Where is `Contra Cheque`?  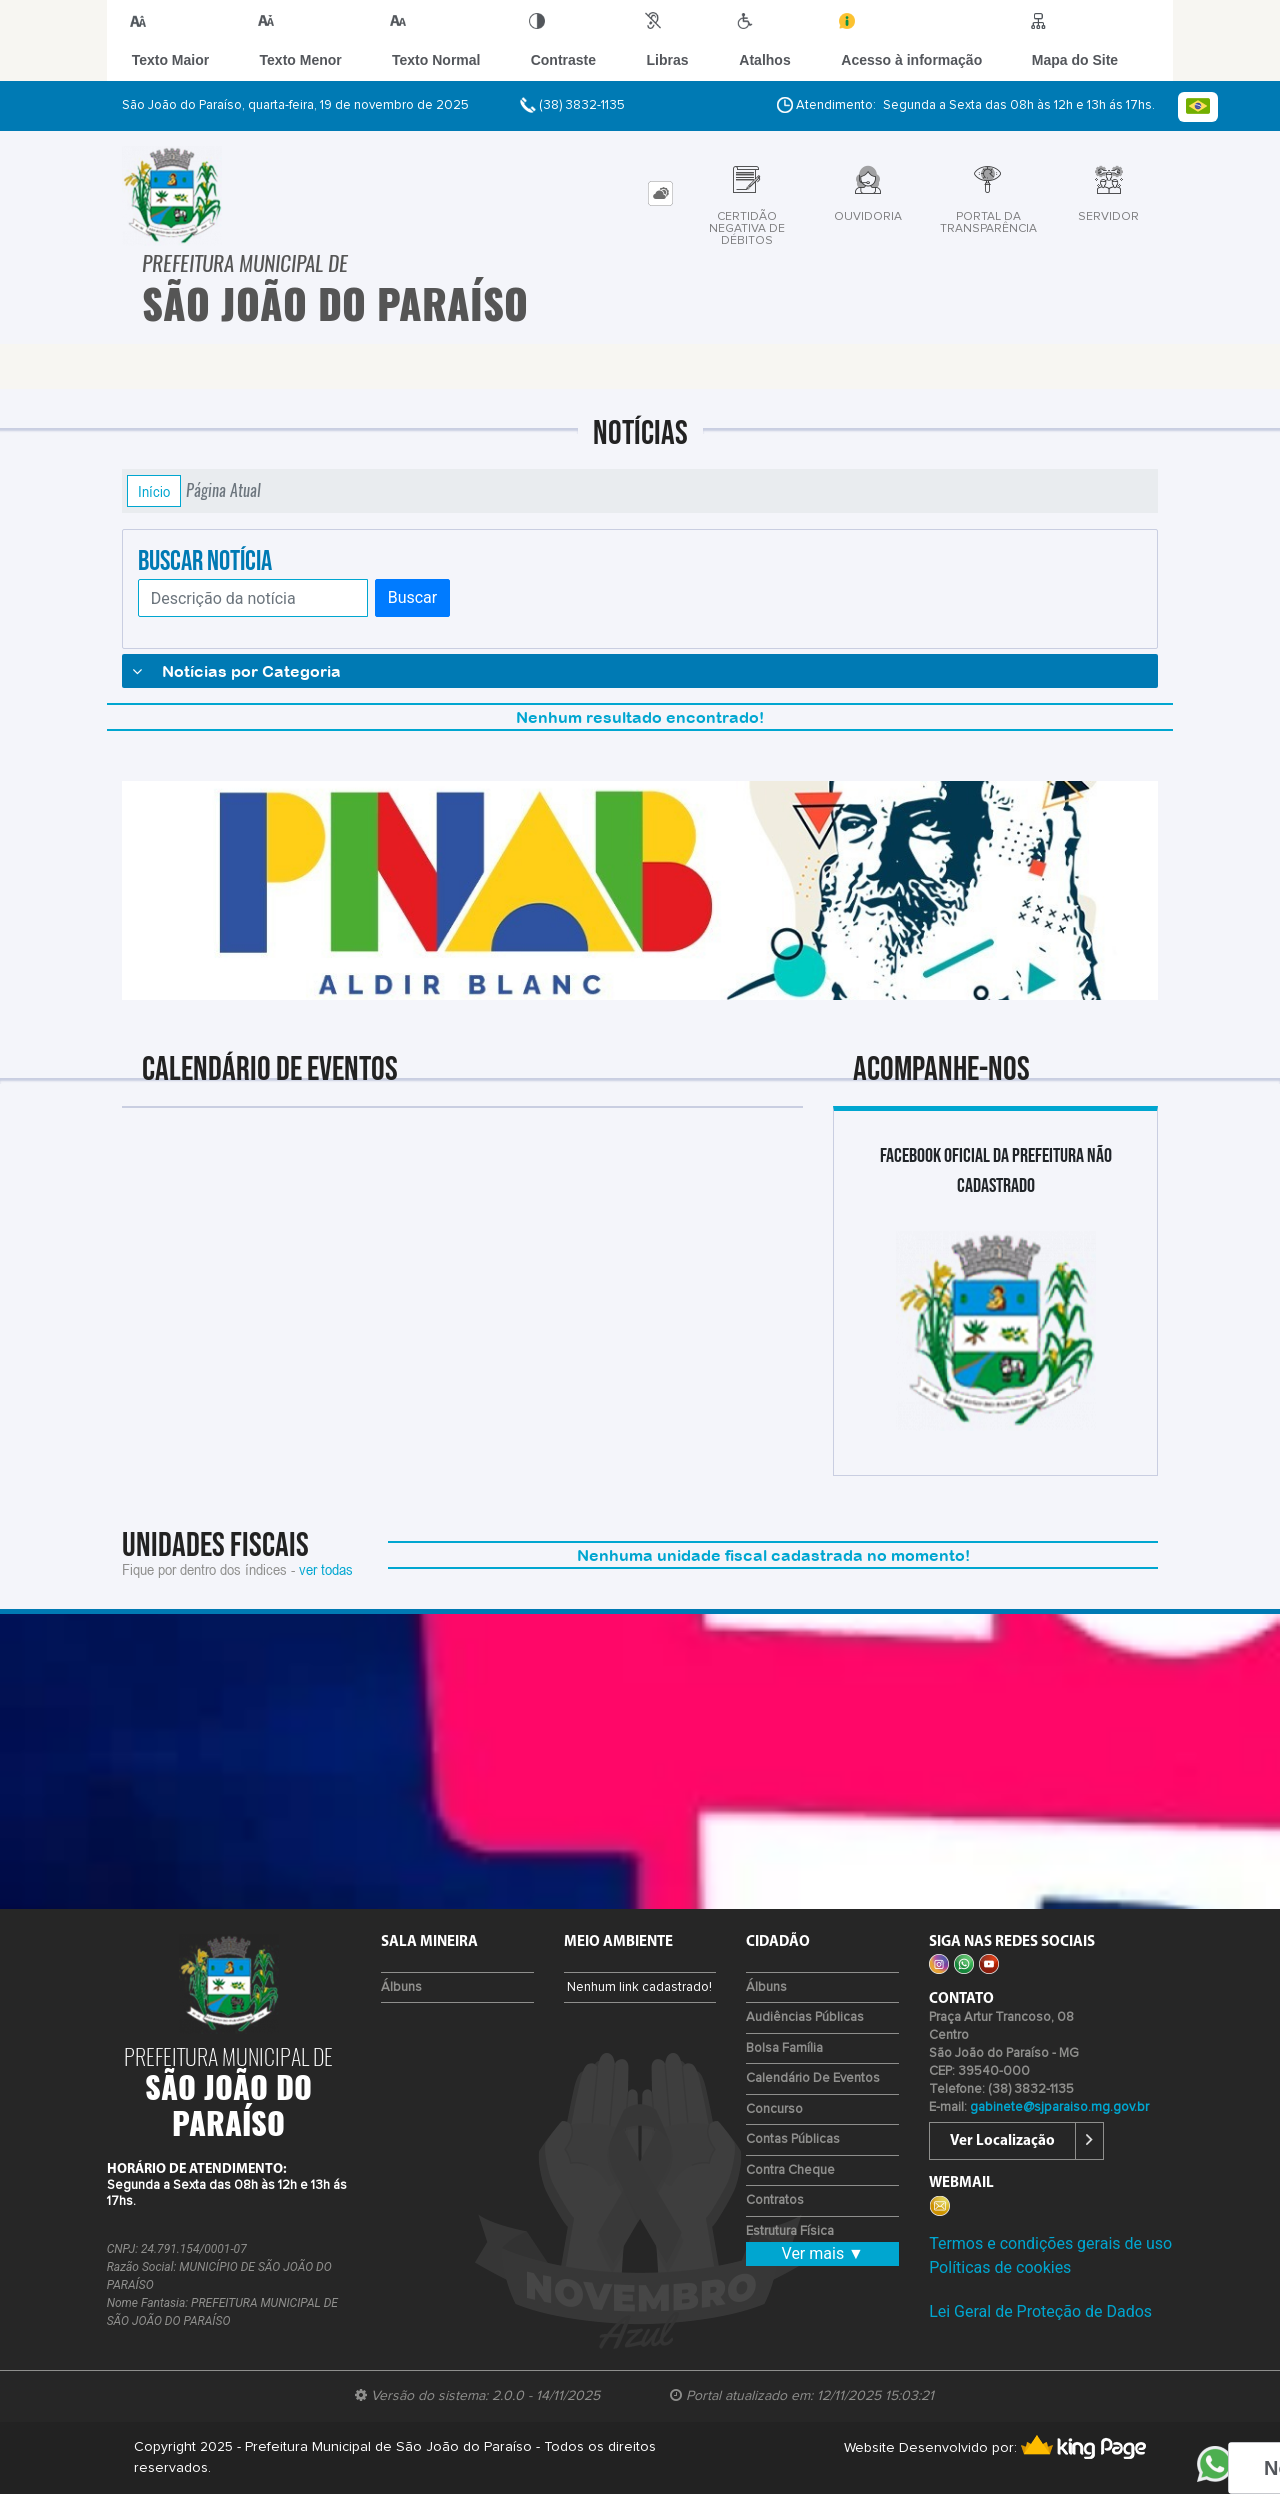 Contra Cheque is located at coordinates (790, 2170).